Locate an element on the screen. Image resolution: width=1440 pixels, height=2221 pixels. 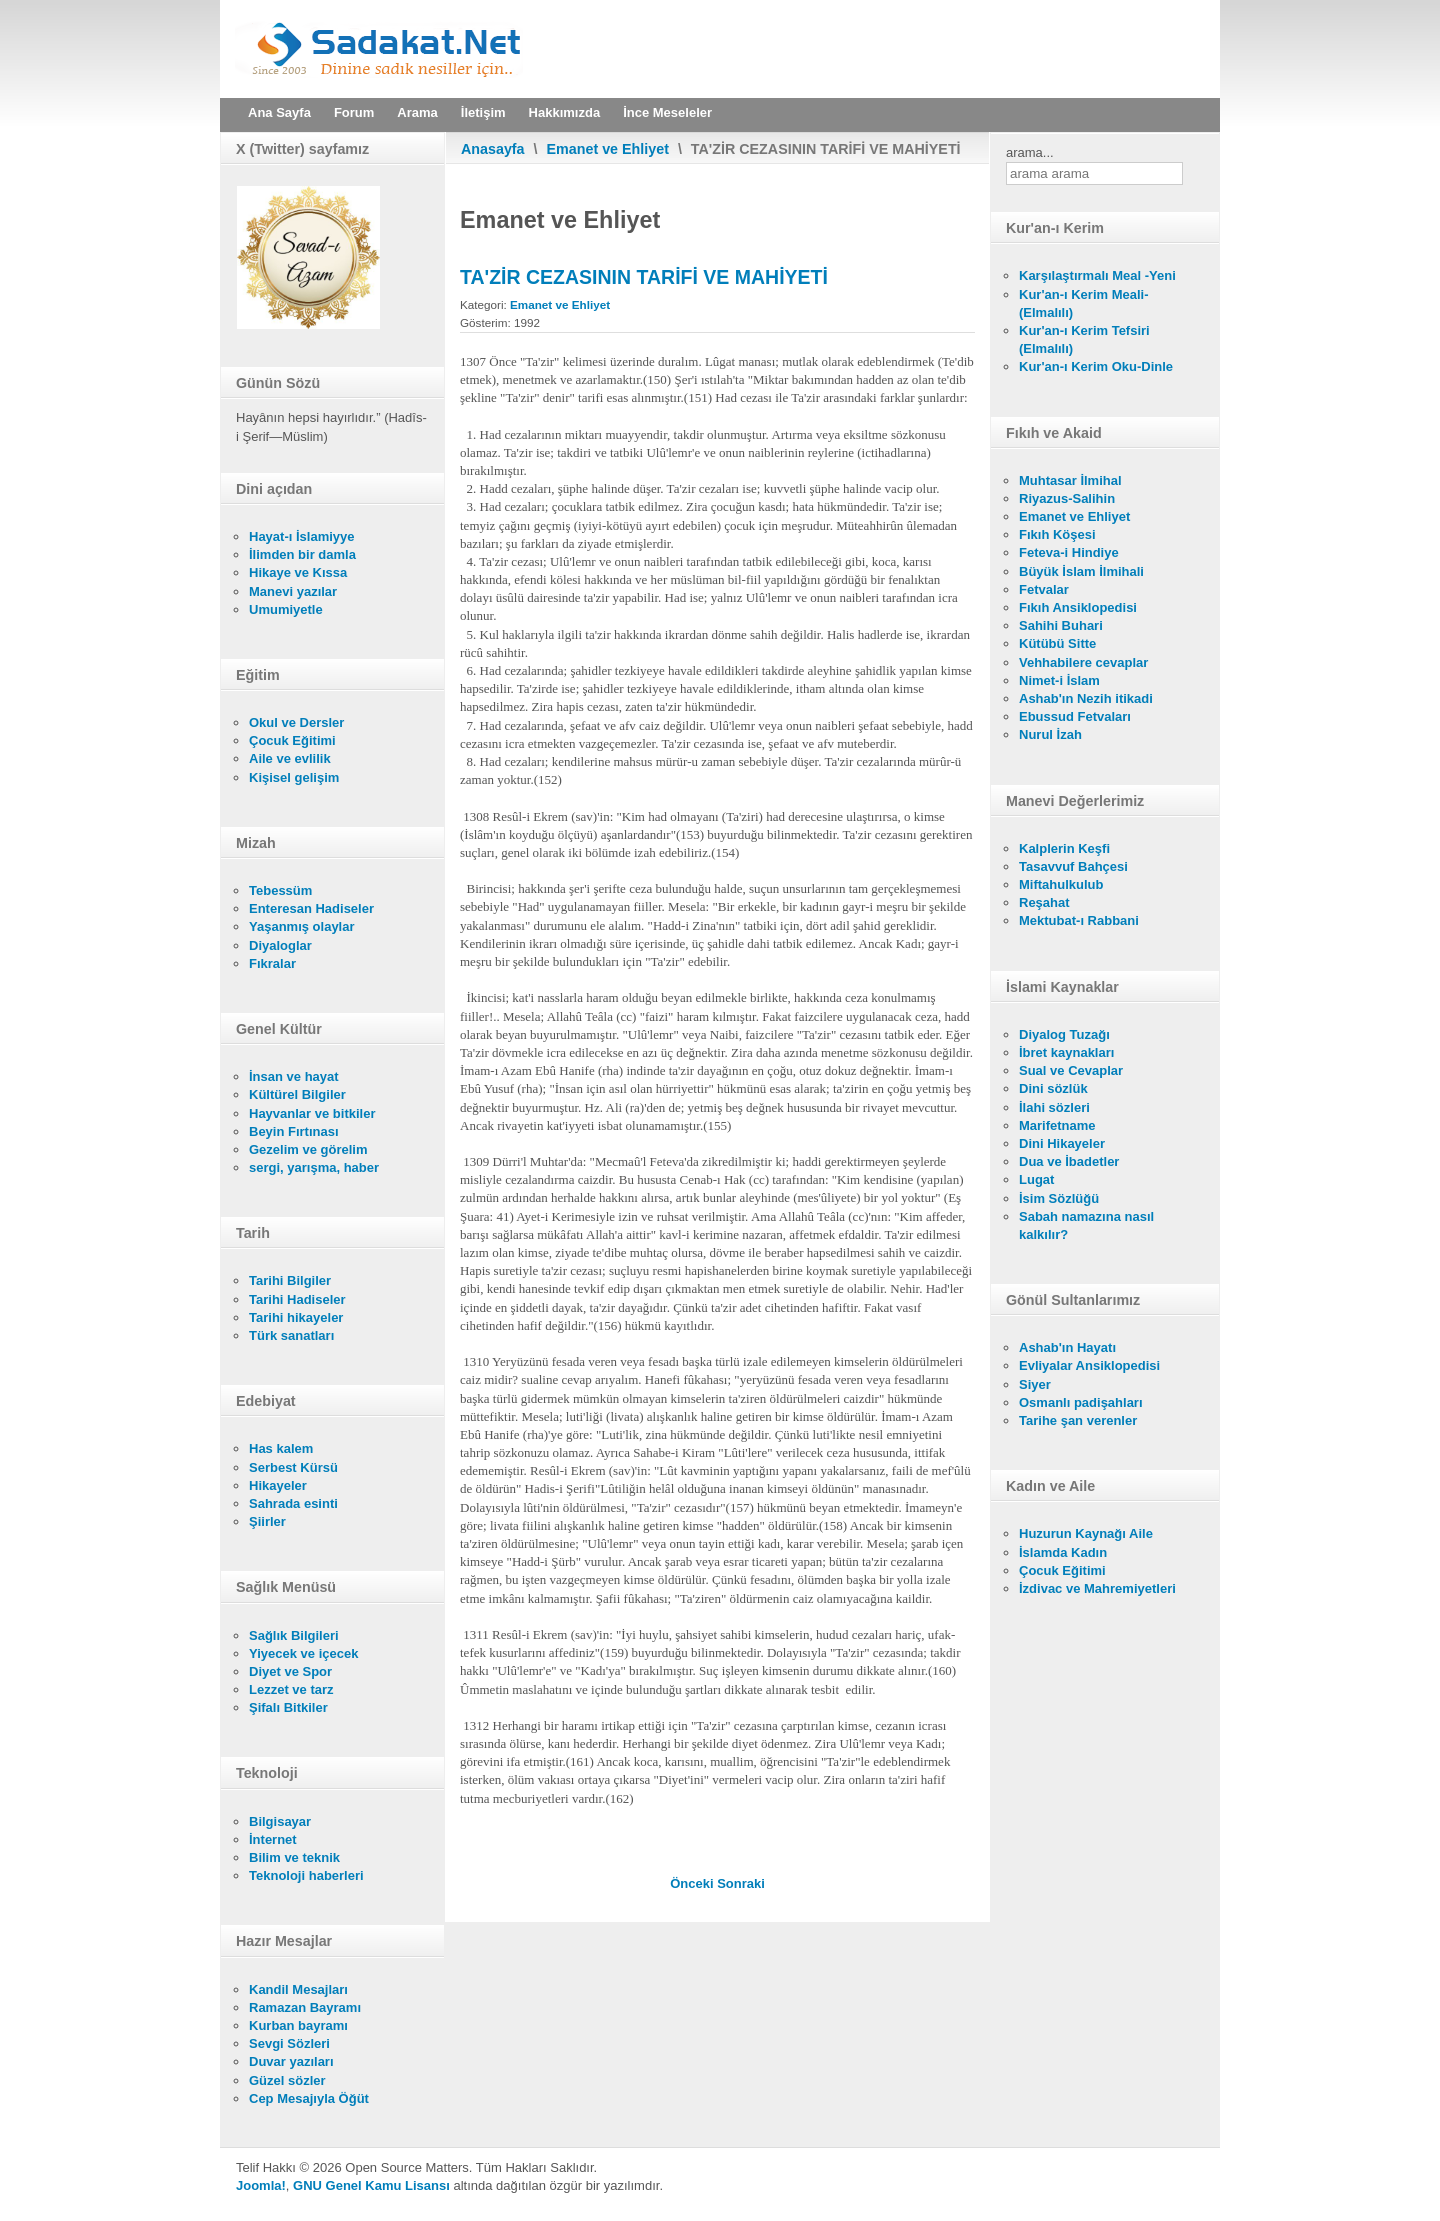
Mektubat-ı Rabbani is located at coordinates (1079, 920).